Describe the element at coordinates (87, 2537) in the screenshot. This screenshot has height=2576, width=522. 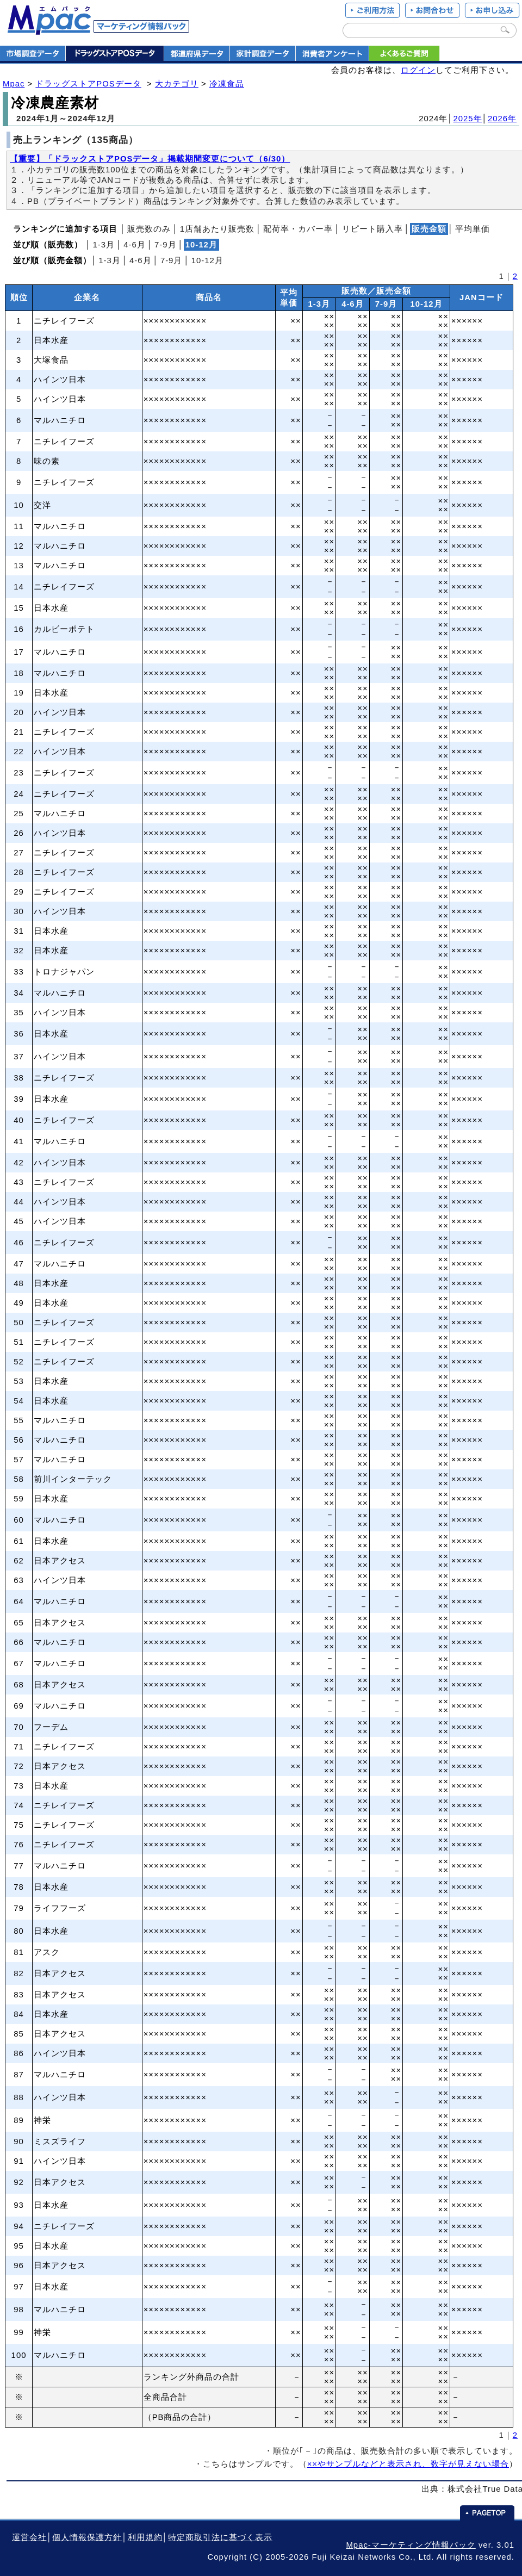
I see `個人情報保護方針` at that location.